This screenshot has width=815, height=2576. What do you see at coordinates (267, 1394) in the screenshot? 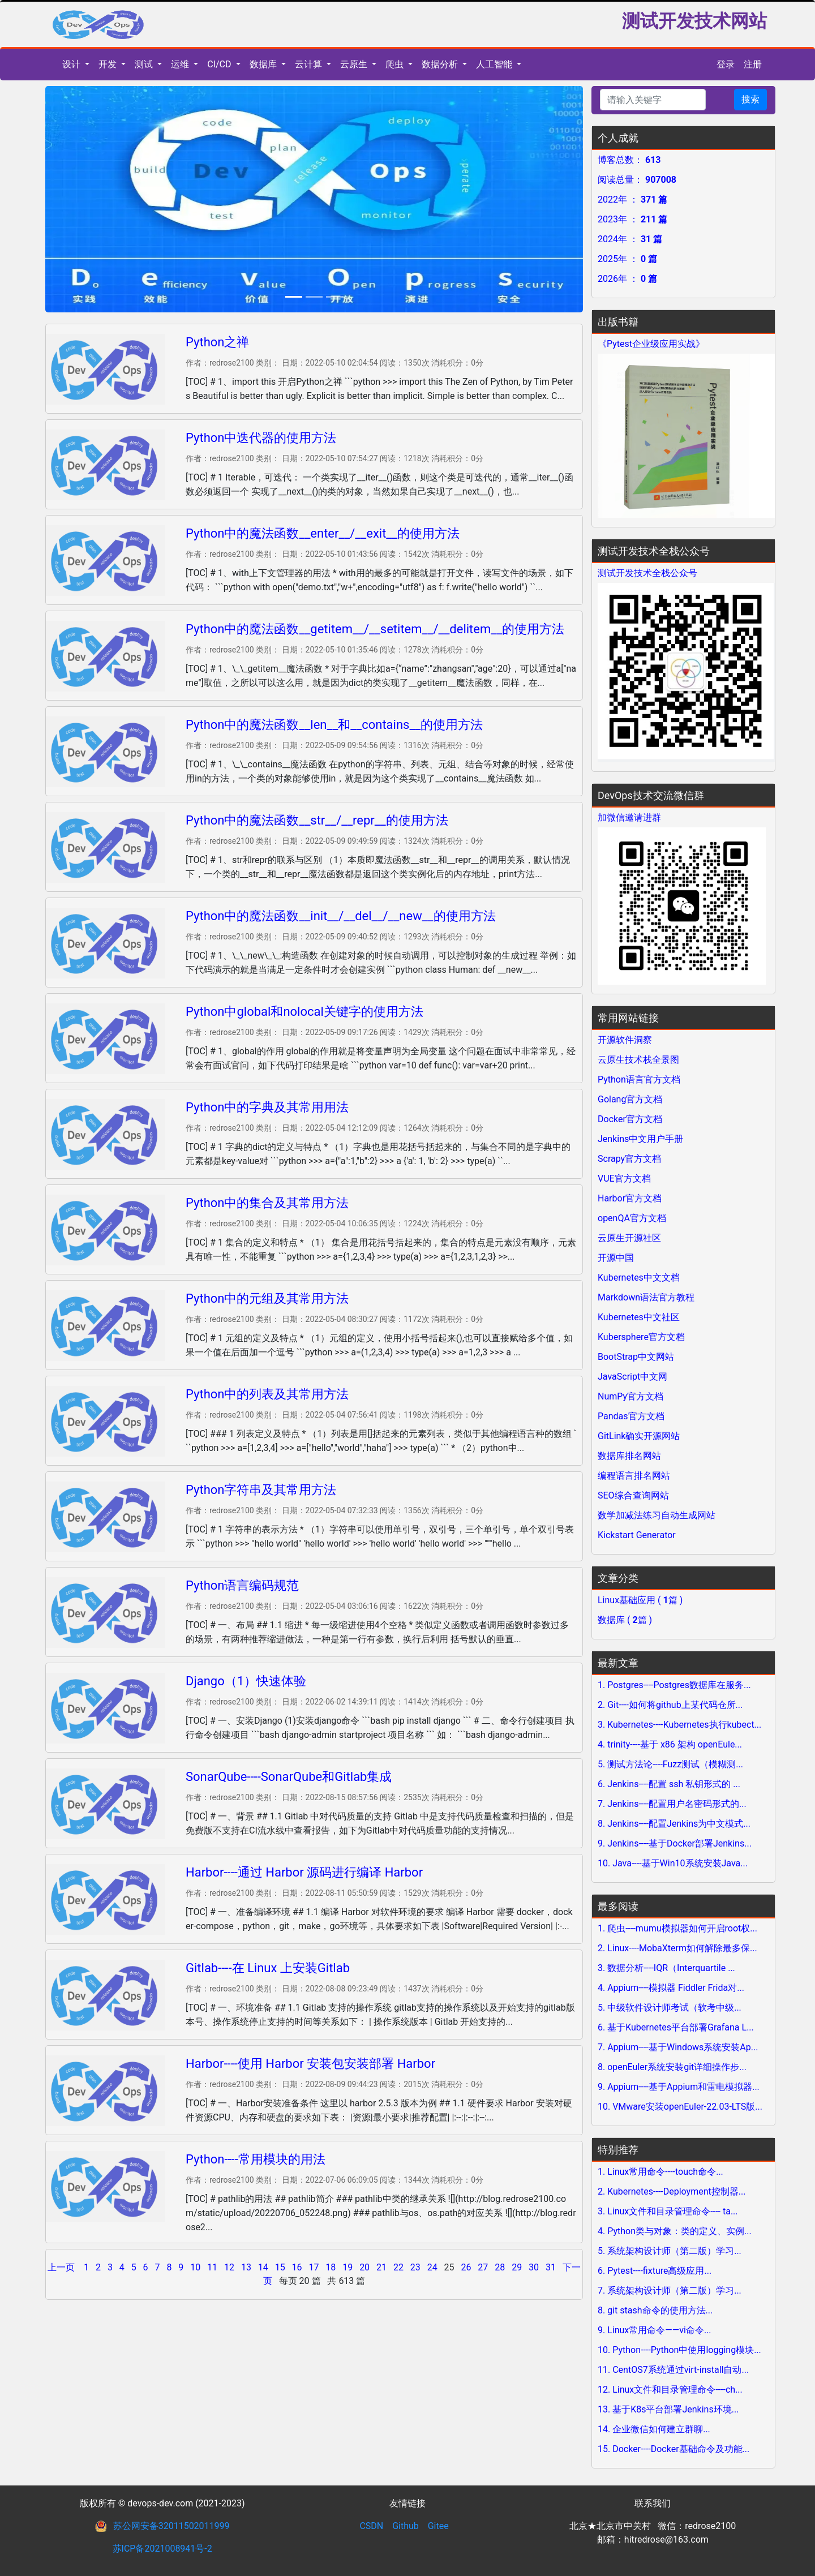
I see `Python中的列表及其常用方法` at bounding box center [267, 1394].